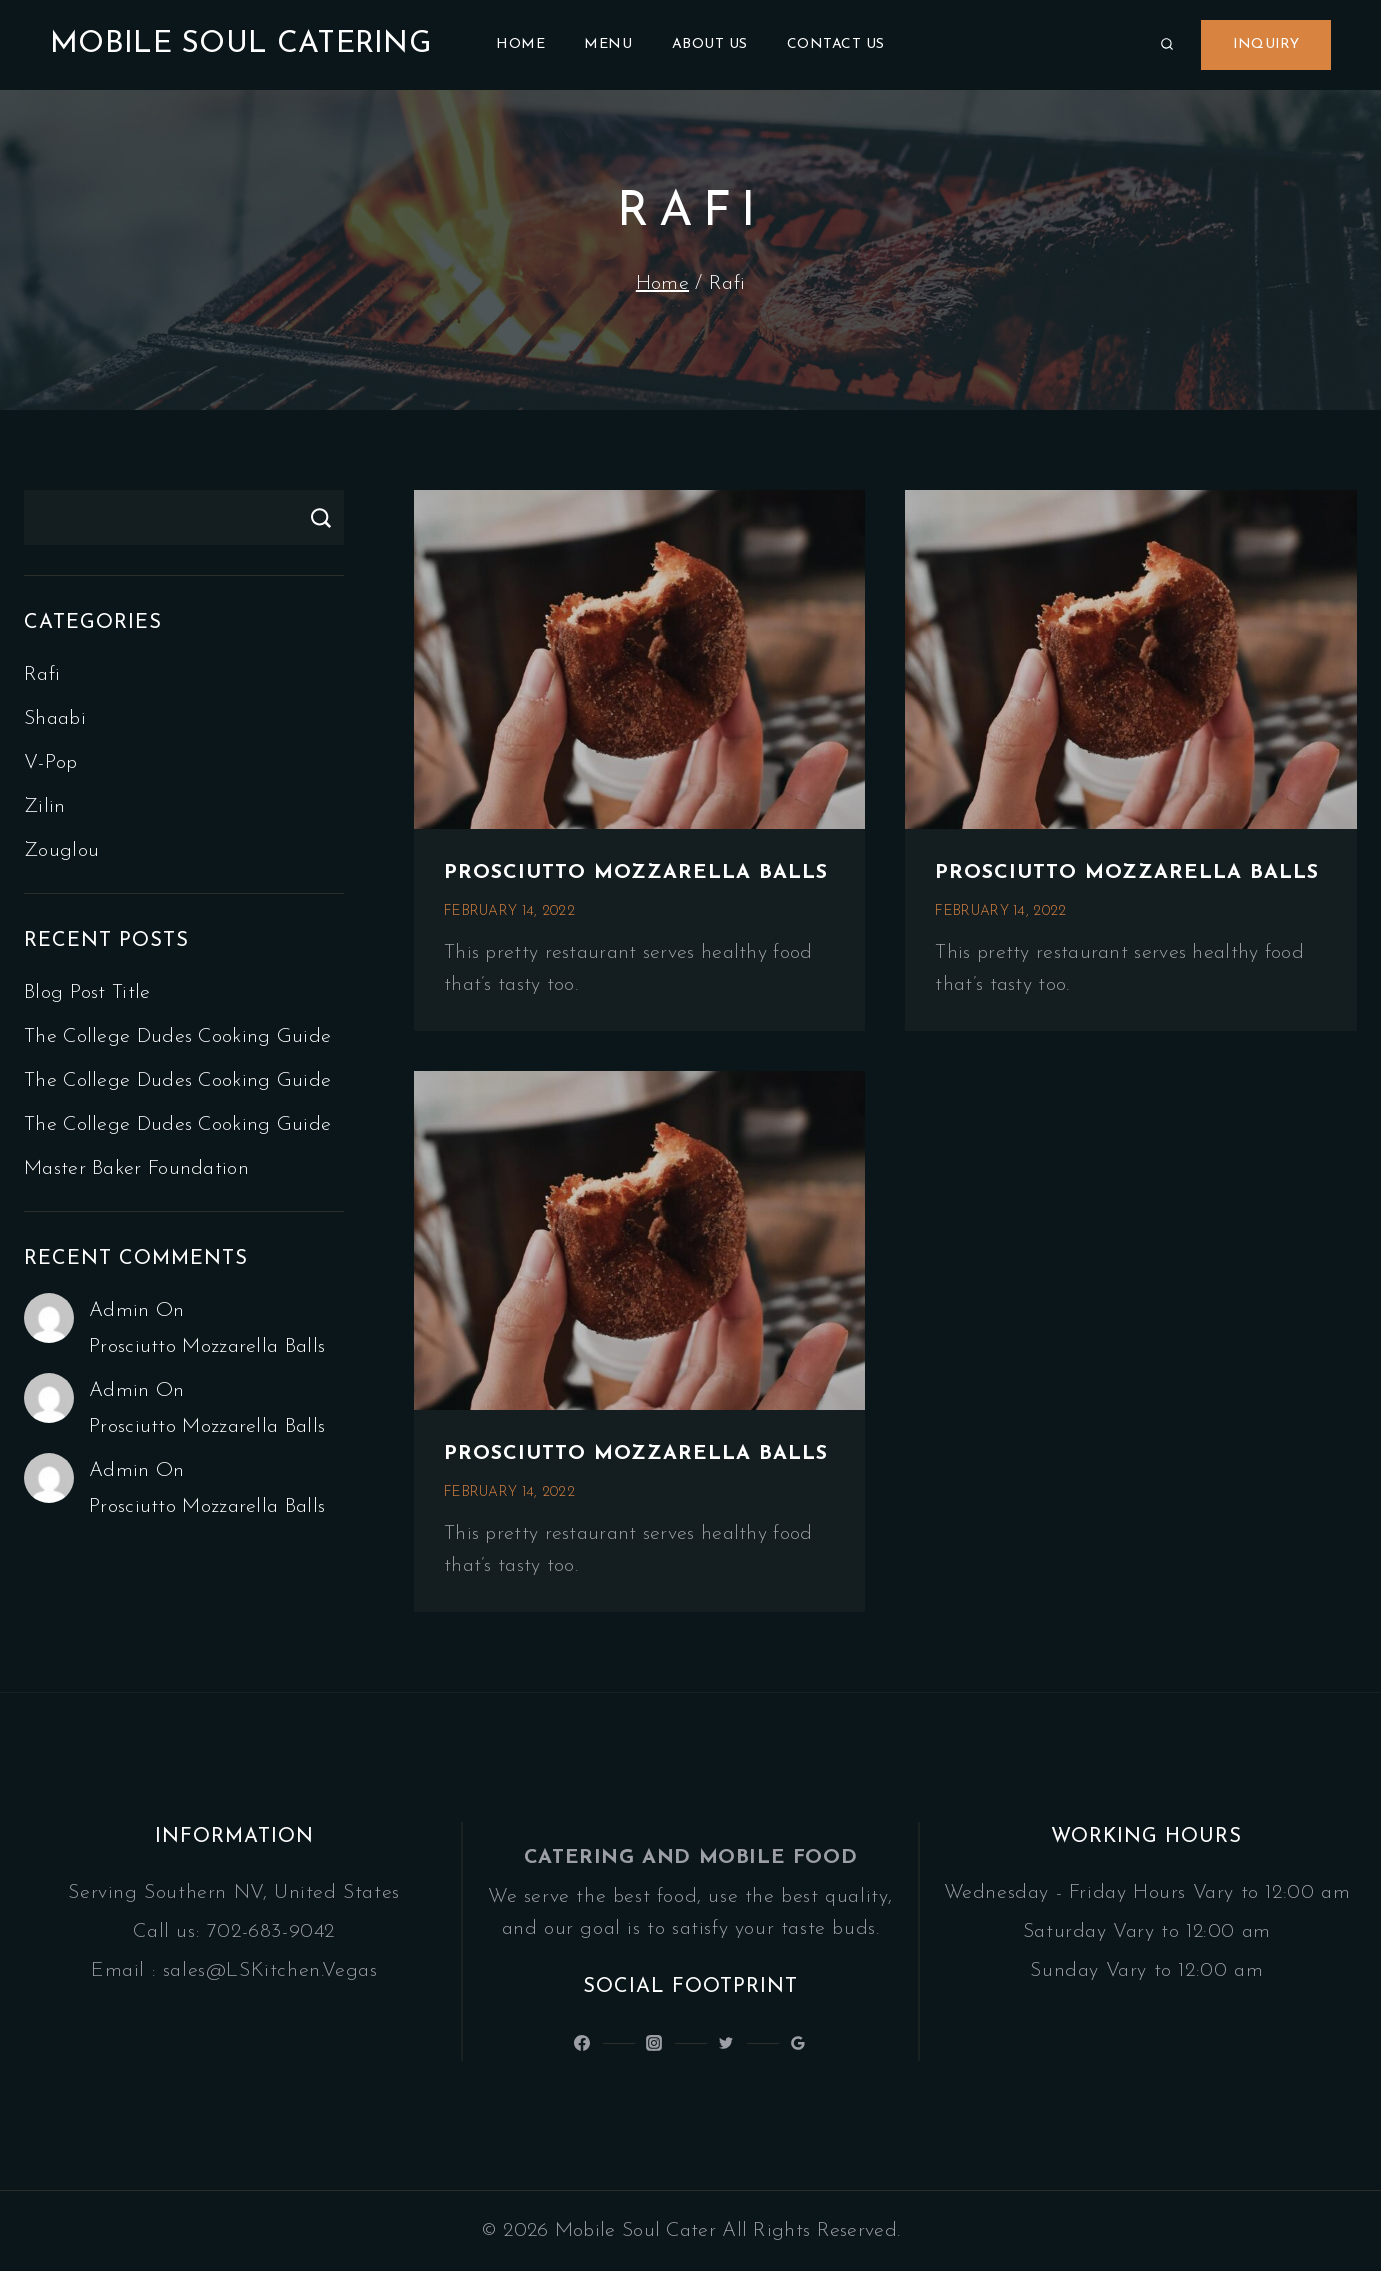  Describe the element at coordinates (136, 1169) in the screenshot. I see `Master baker foundation` at that location.